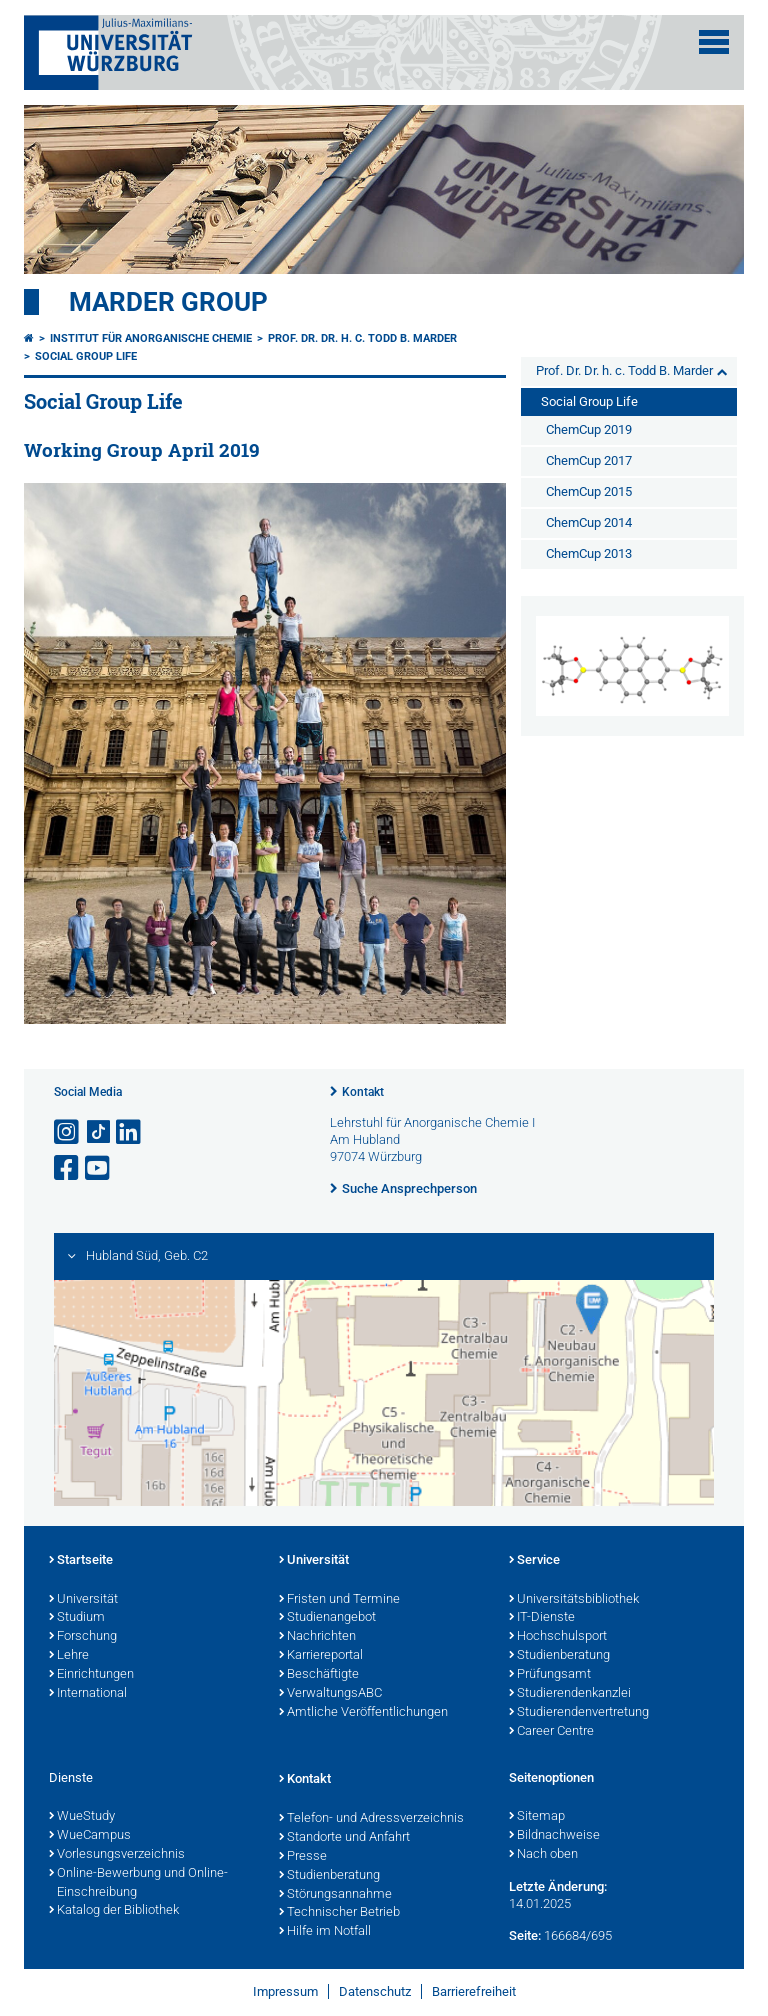 This screenshot has height=2016, width=768. Describe the element at coordinates (525, 1935) in the screenshot. I see `Seite:` at that location.